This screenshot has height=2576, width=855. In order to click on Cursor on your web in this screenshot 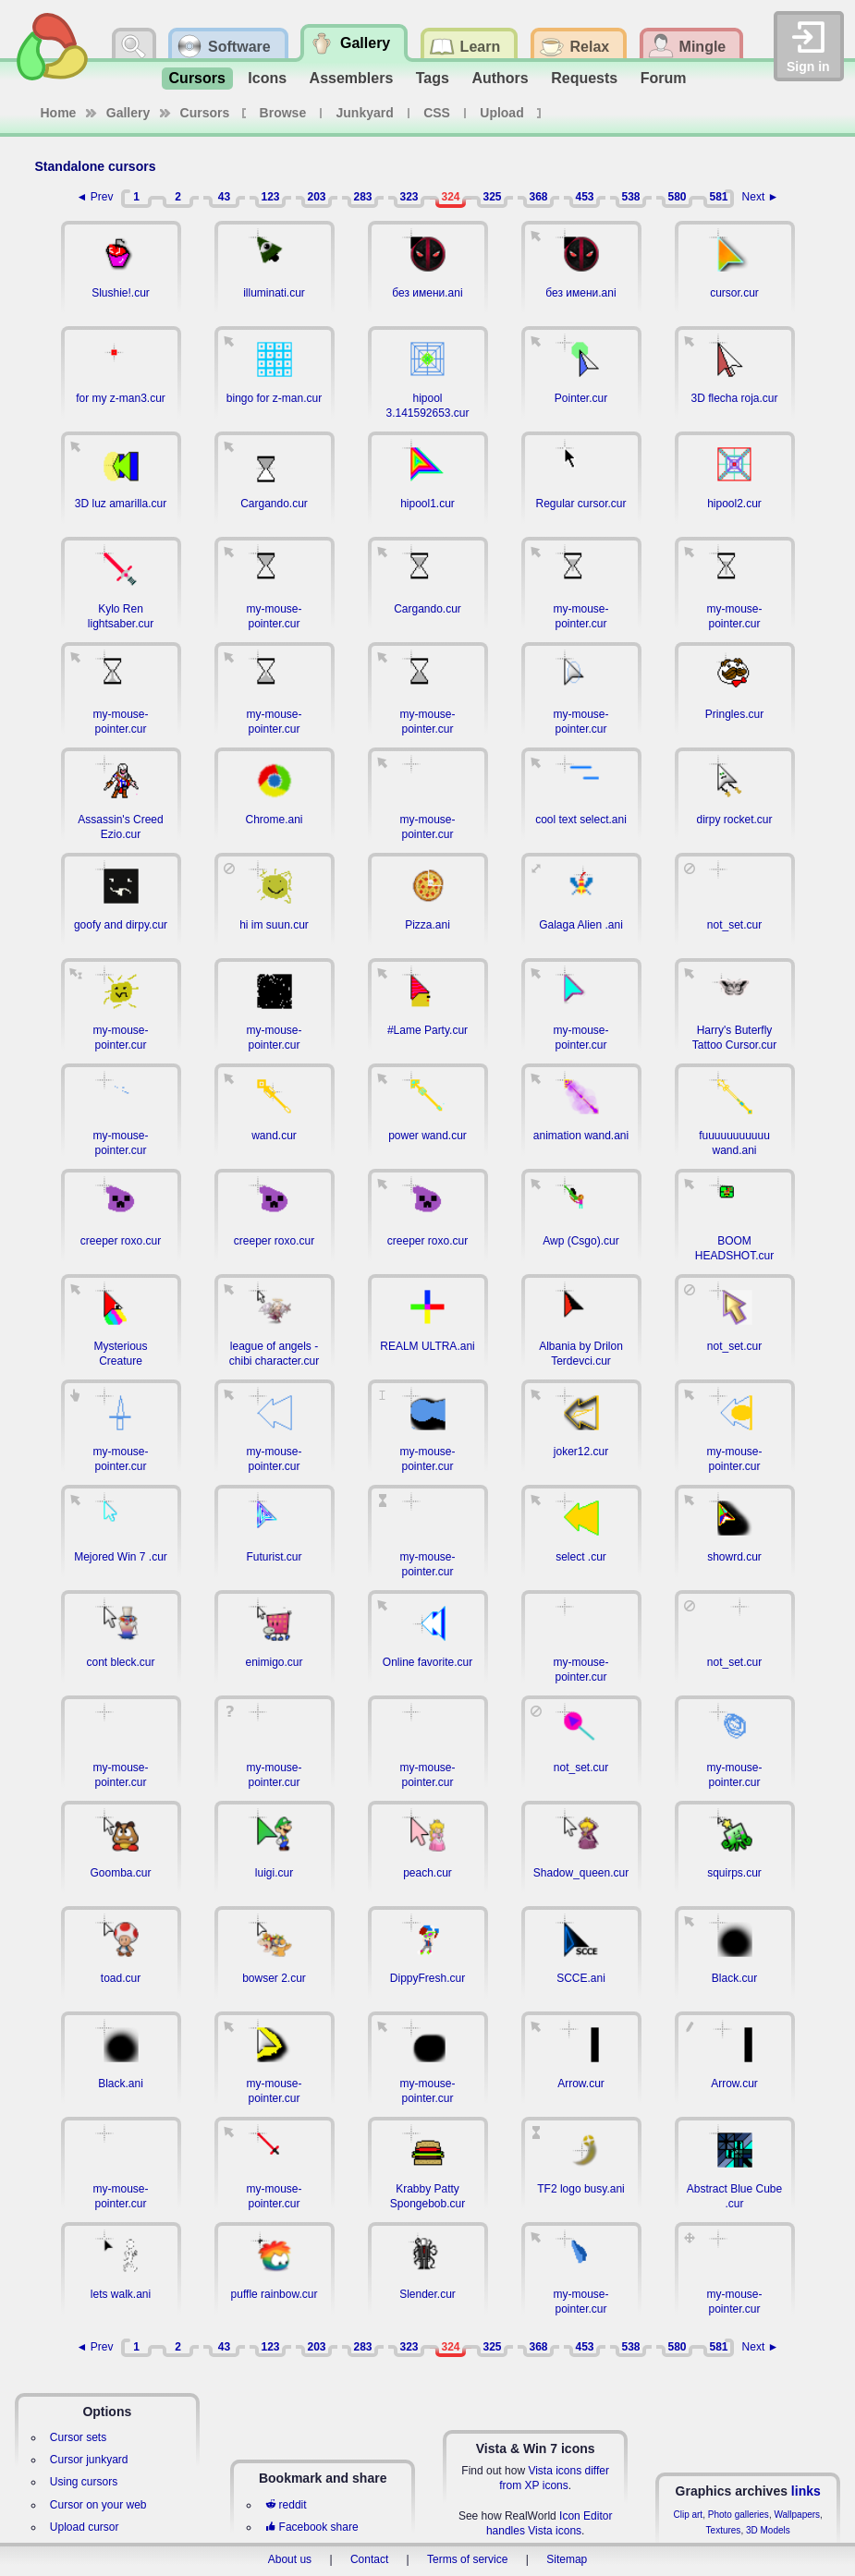, I will do `click(98, 2504)`.